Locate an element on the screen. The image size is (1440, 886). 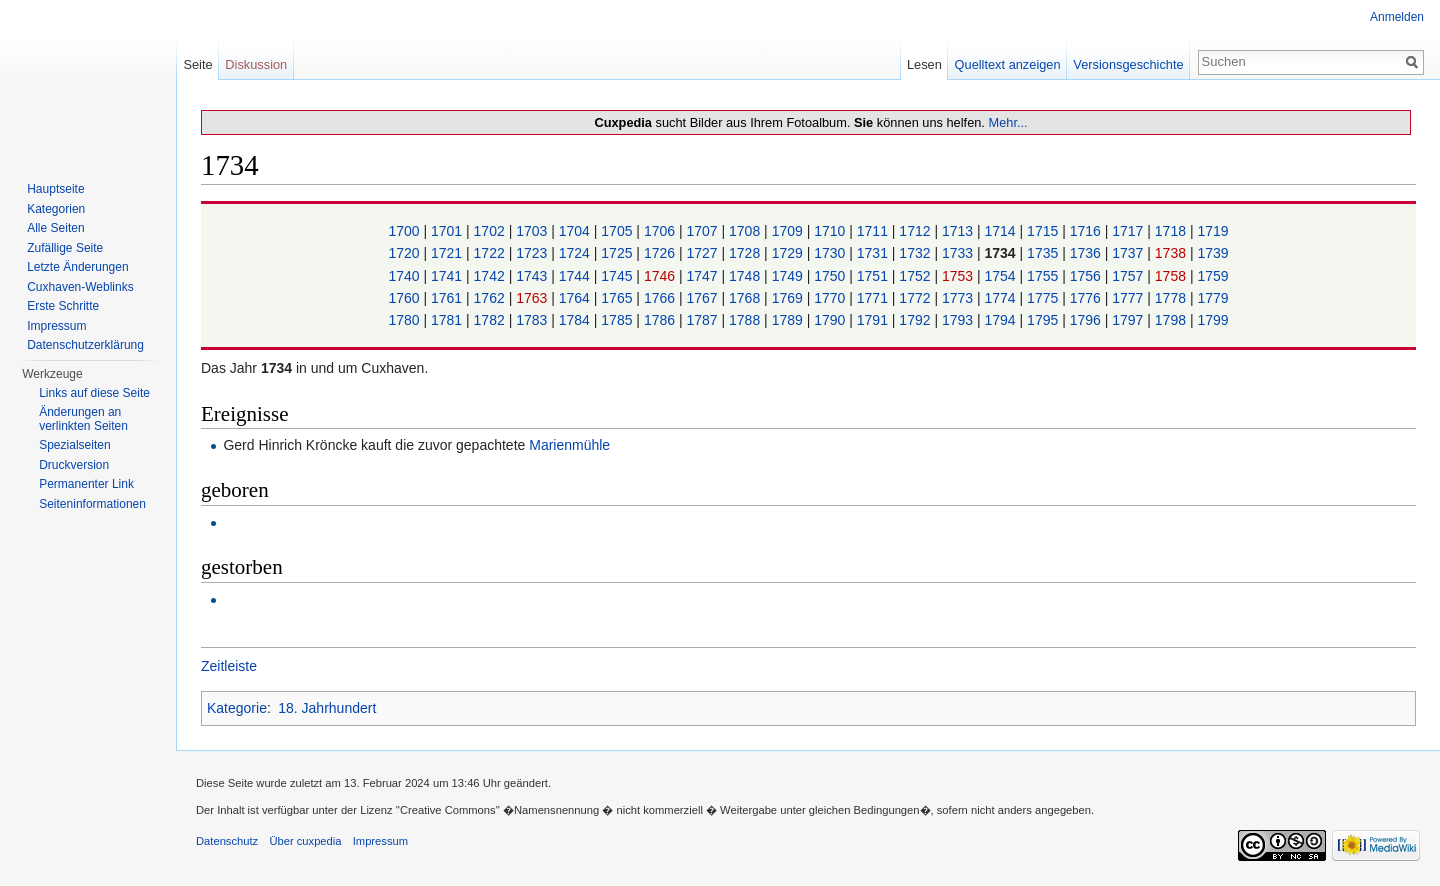
1702 is located at coordinates (491, 231).